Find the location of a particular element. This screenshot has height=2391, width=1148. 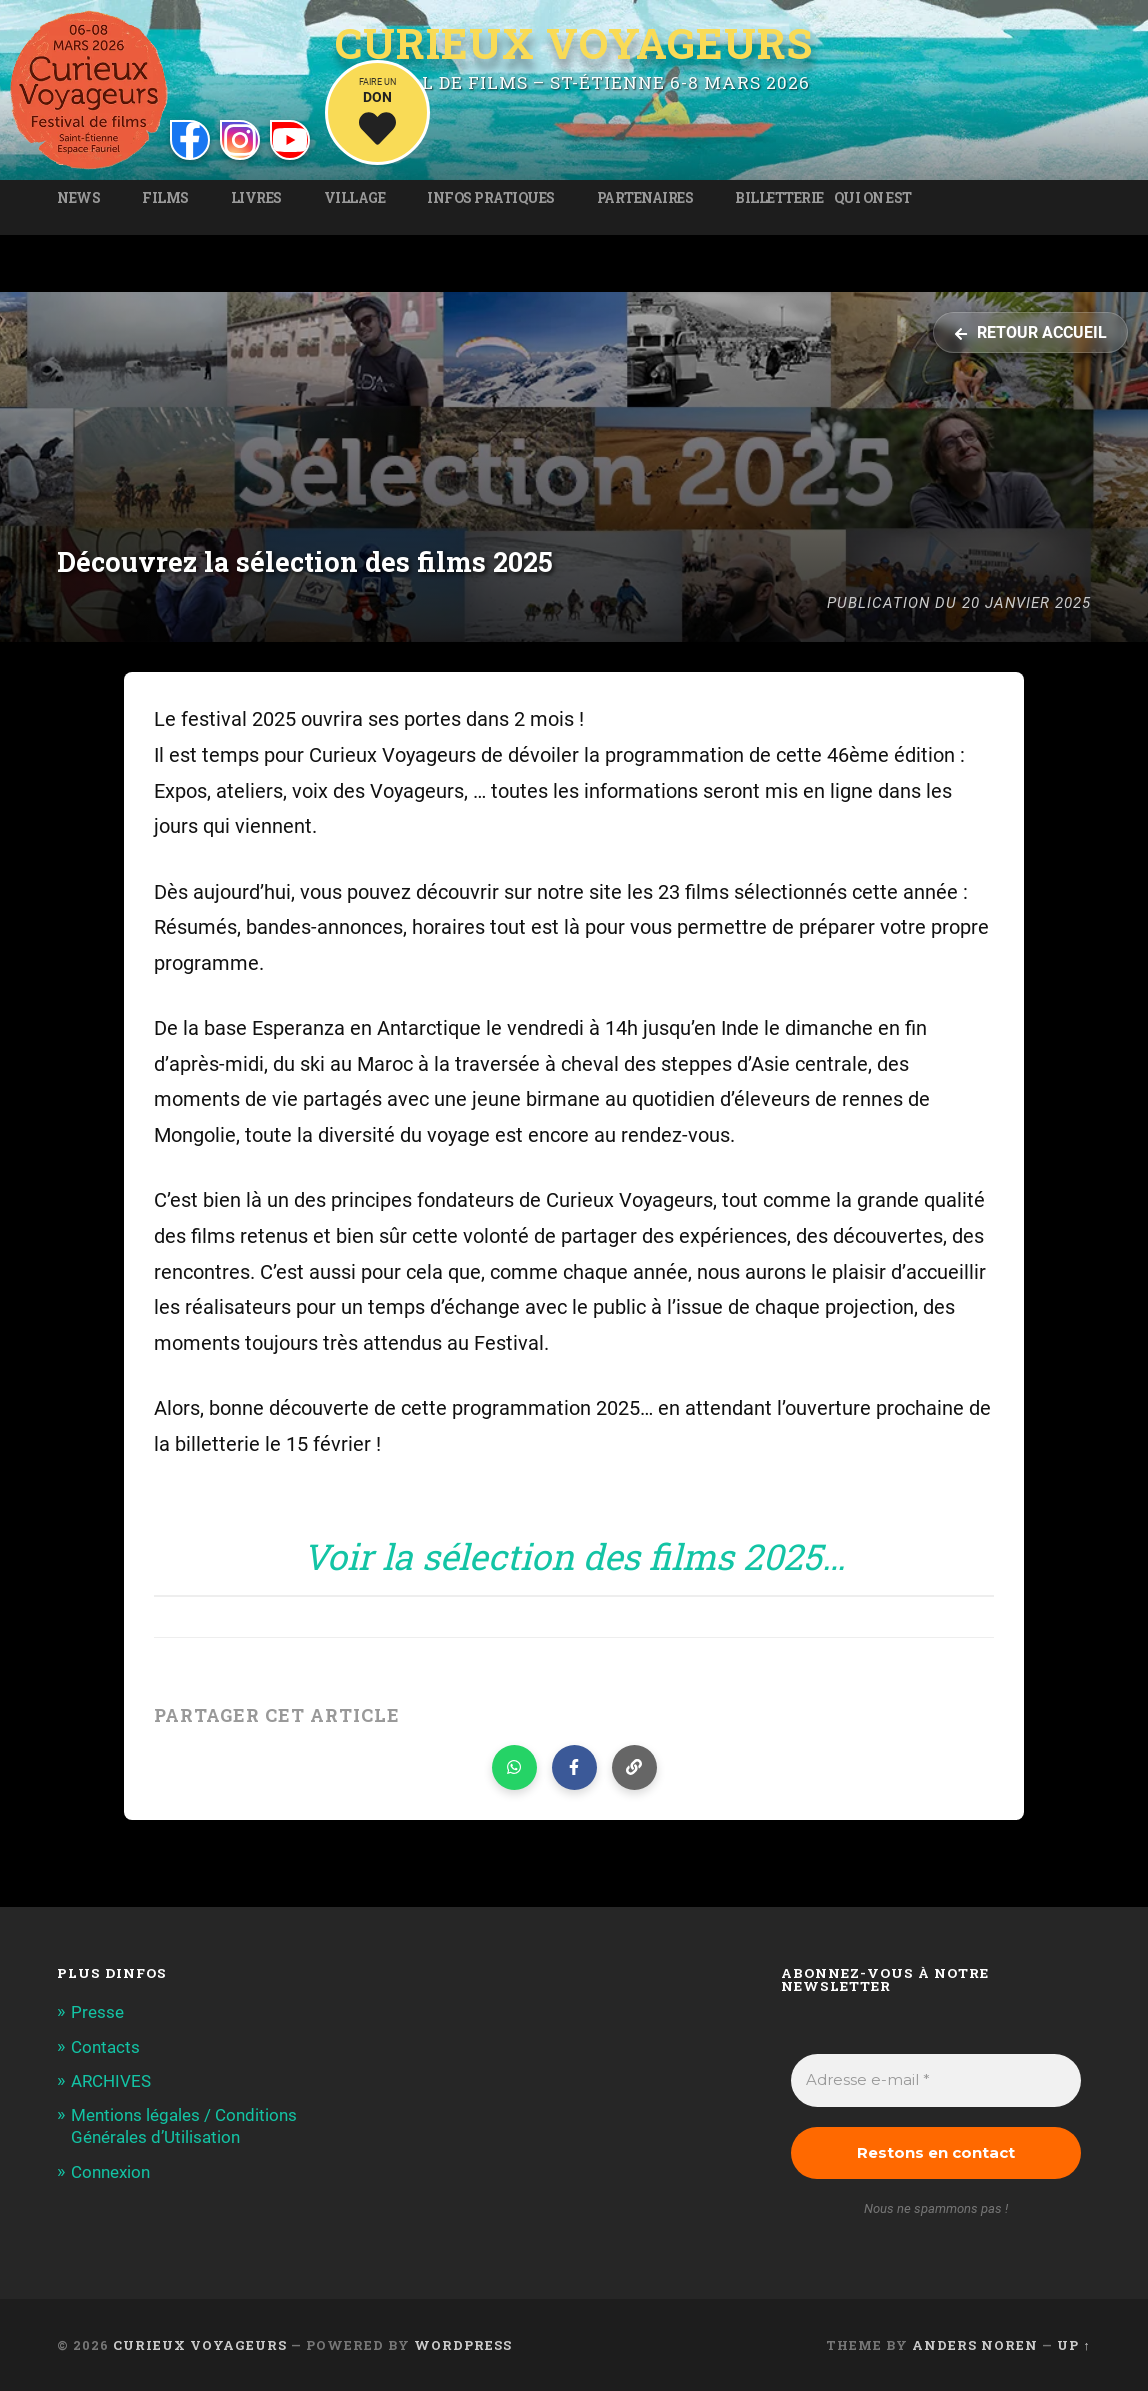

Voir la sélection des films 2025… is located at coordinates (574, 1556).